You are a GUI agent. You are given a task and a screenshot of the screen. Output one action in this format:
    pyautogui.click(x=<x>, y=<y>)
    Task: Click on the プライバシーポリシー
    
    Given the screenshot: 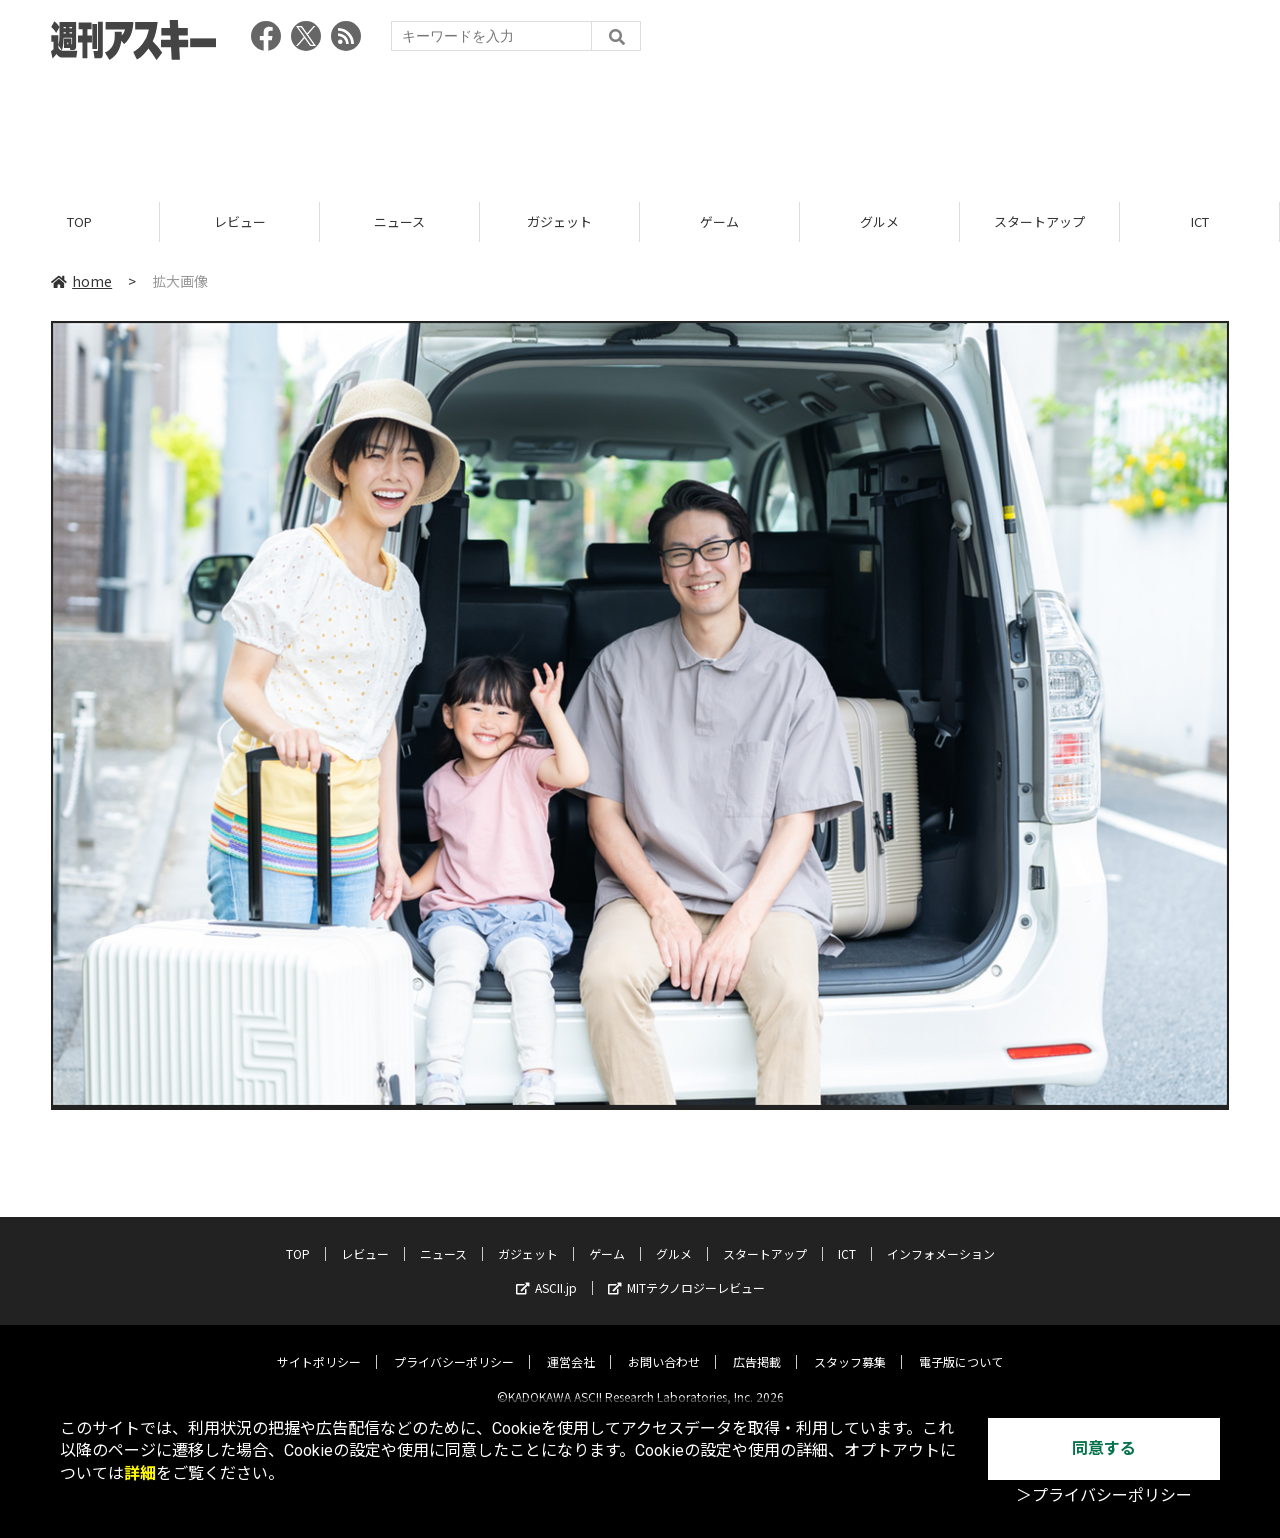 What is the action you would take?
    pyautogui.click(x=454, y=1345)
    